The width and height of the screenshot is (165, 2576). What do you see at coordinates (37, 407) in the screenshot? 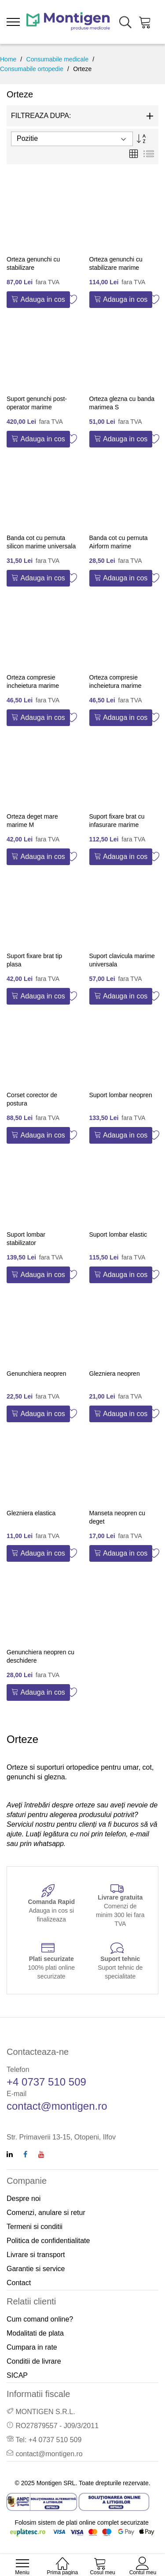
I see `Suport genunchi post-operator marime universala` at bounding box center [37, 407].